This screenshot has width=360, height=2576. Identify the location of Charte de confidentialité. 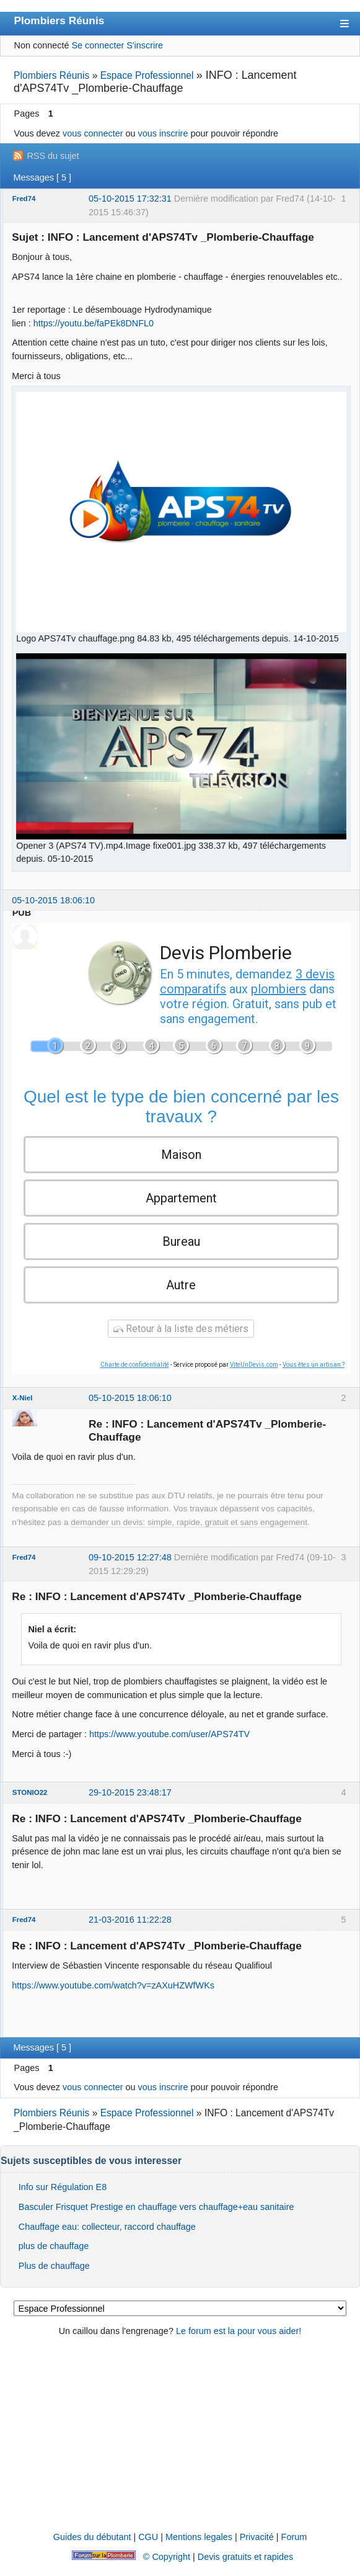
(134, 1364).